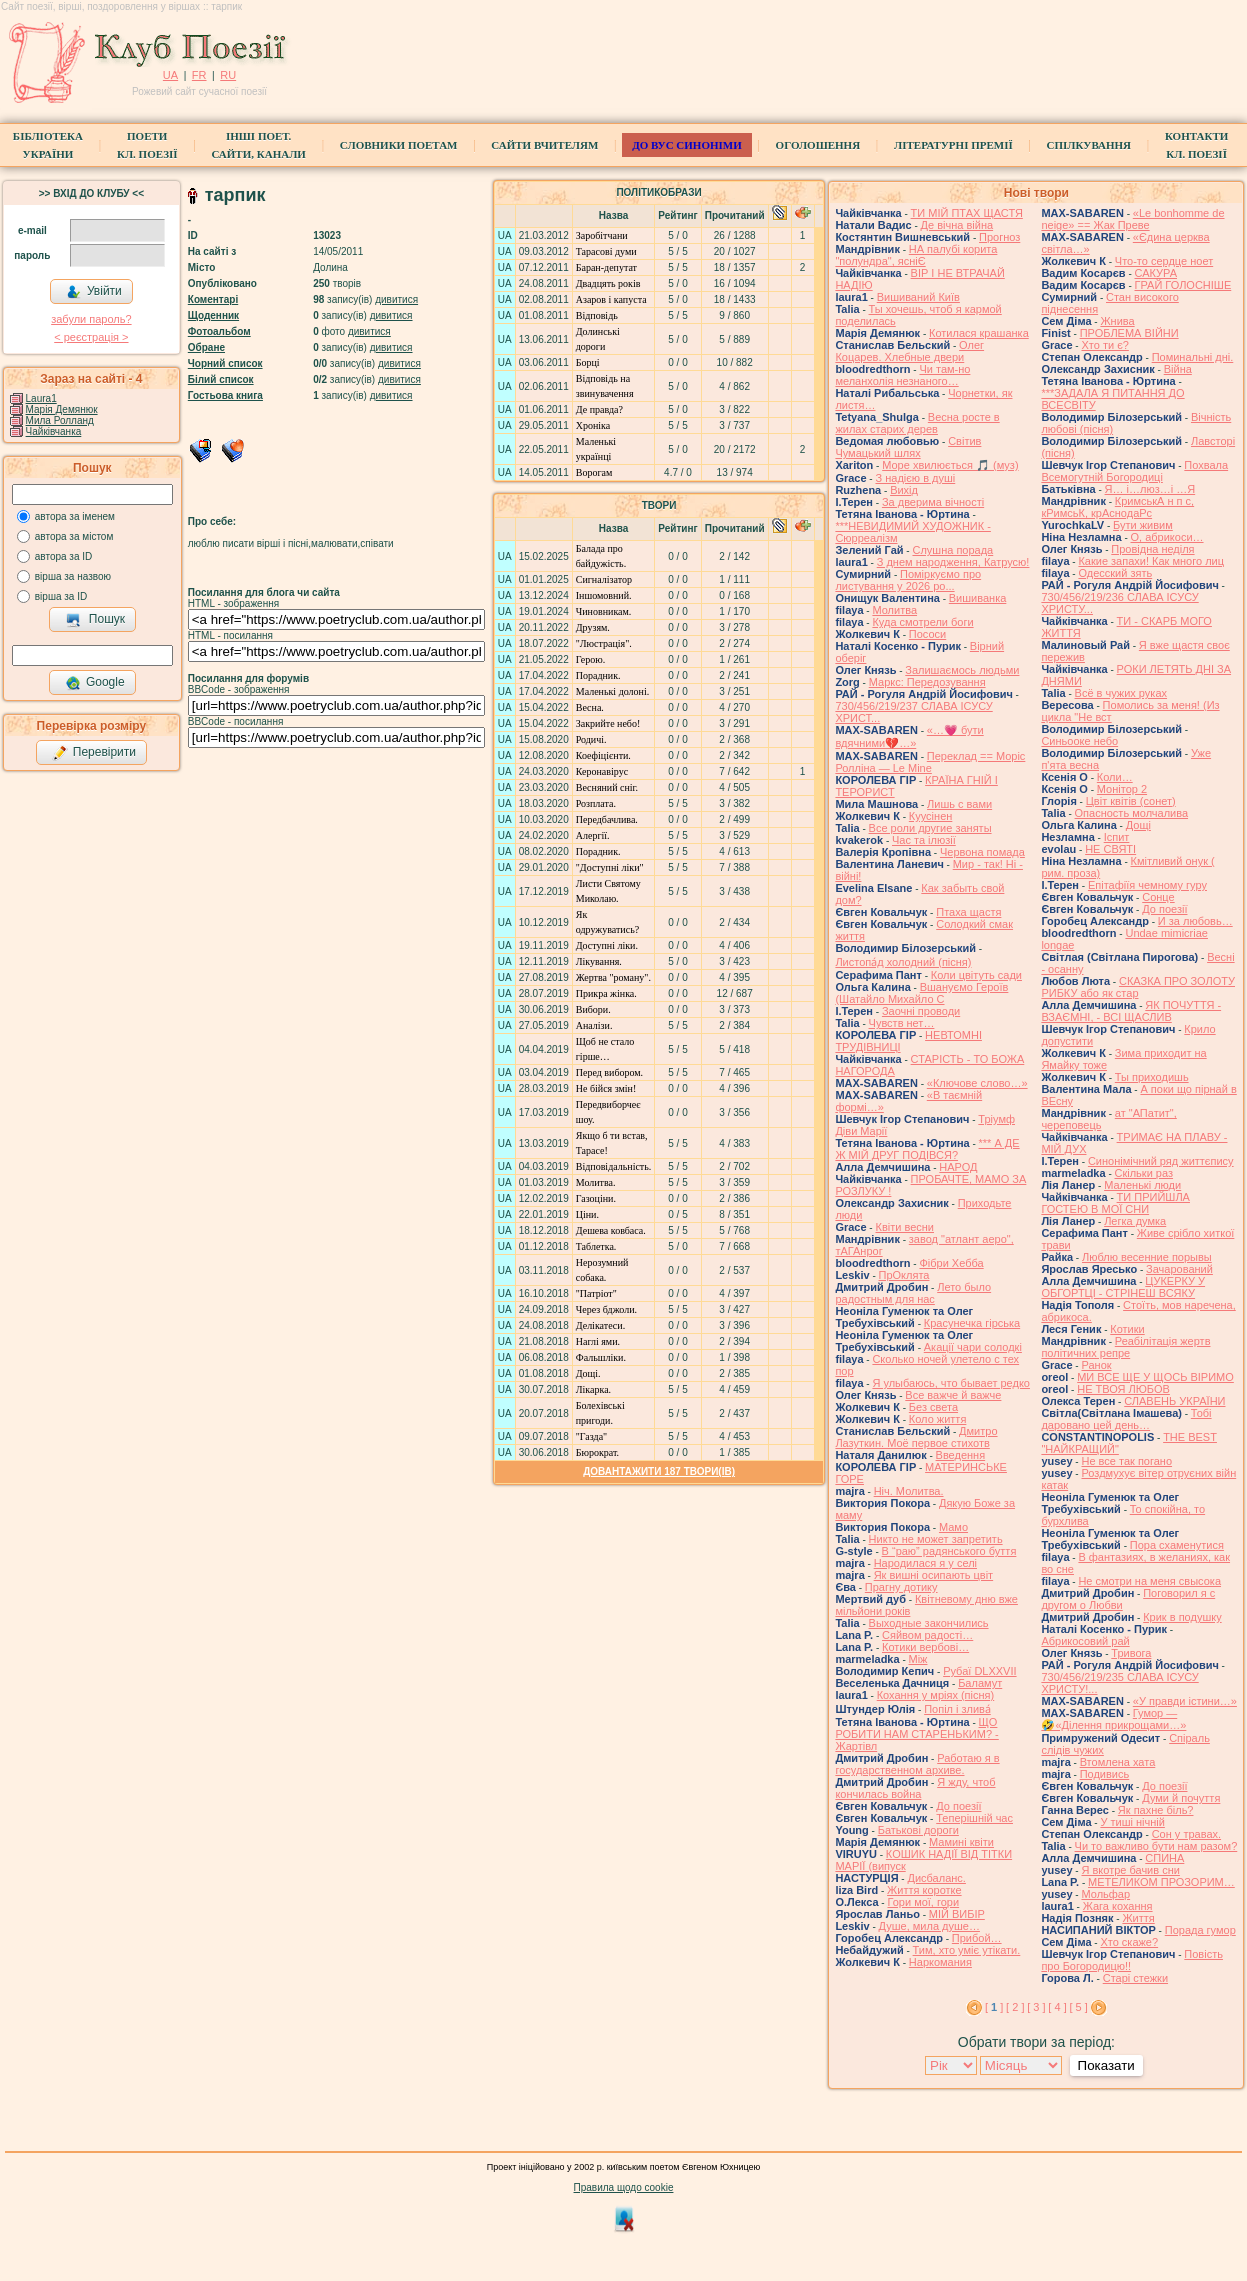 Image resolution: width=1247 pixels, height=2281 pixels. I want to click on И за любовь…, so click(1195, 921).